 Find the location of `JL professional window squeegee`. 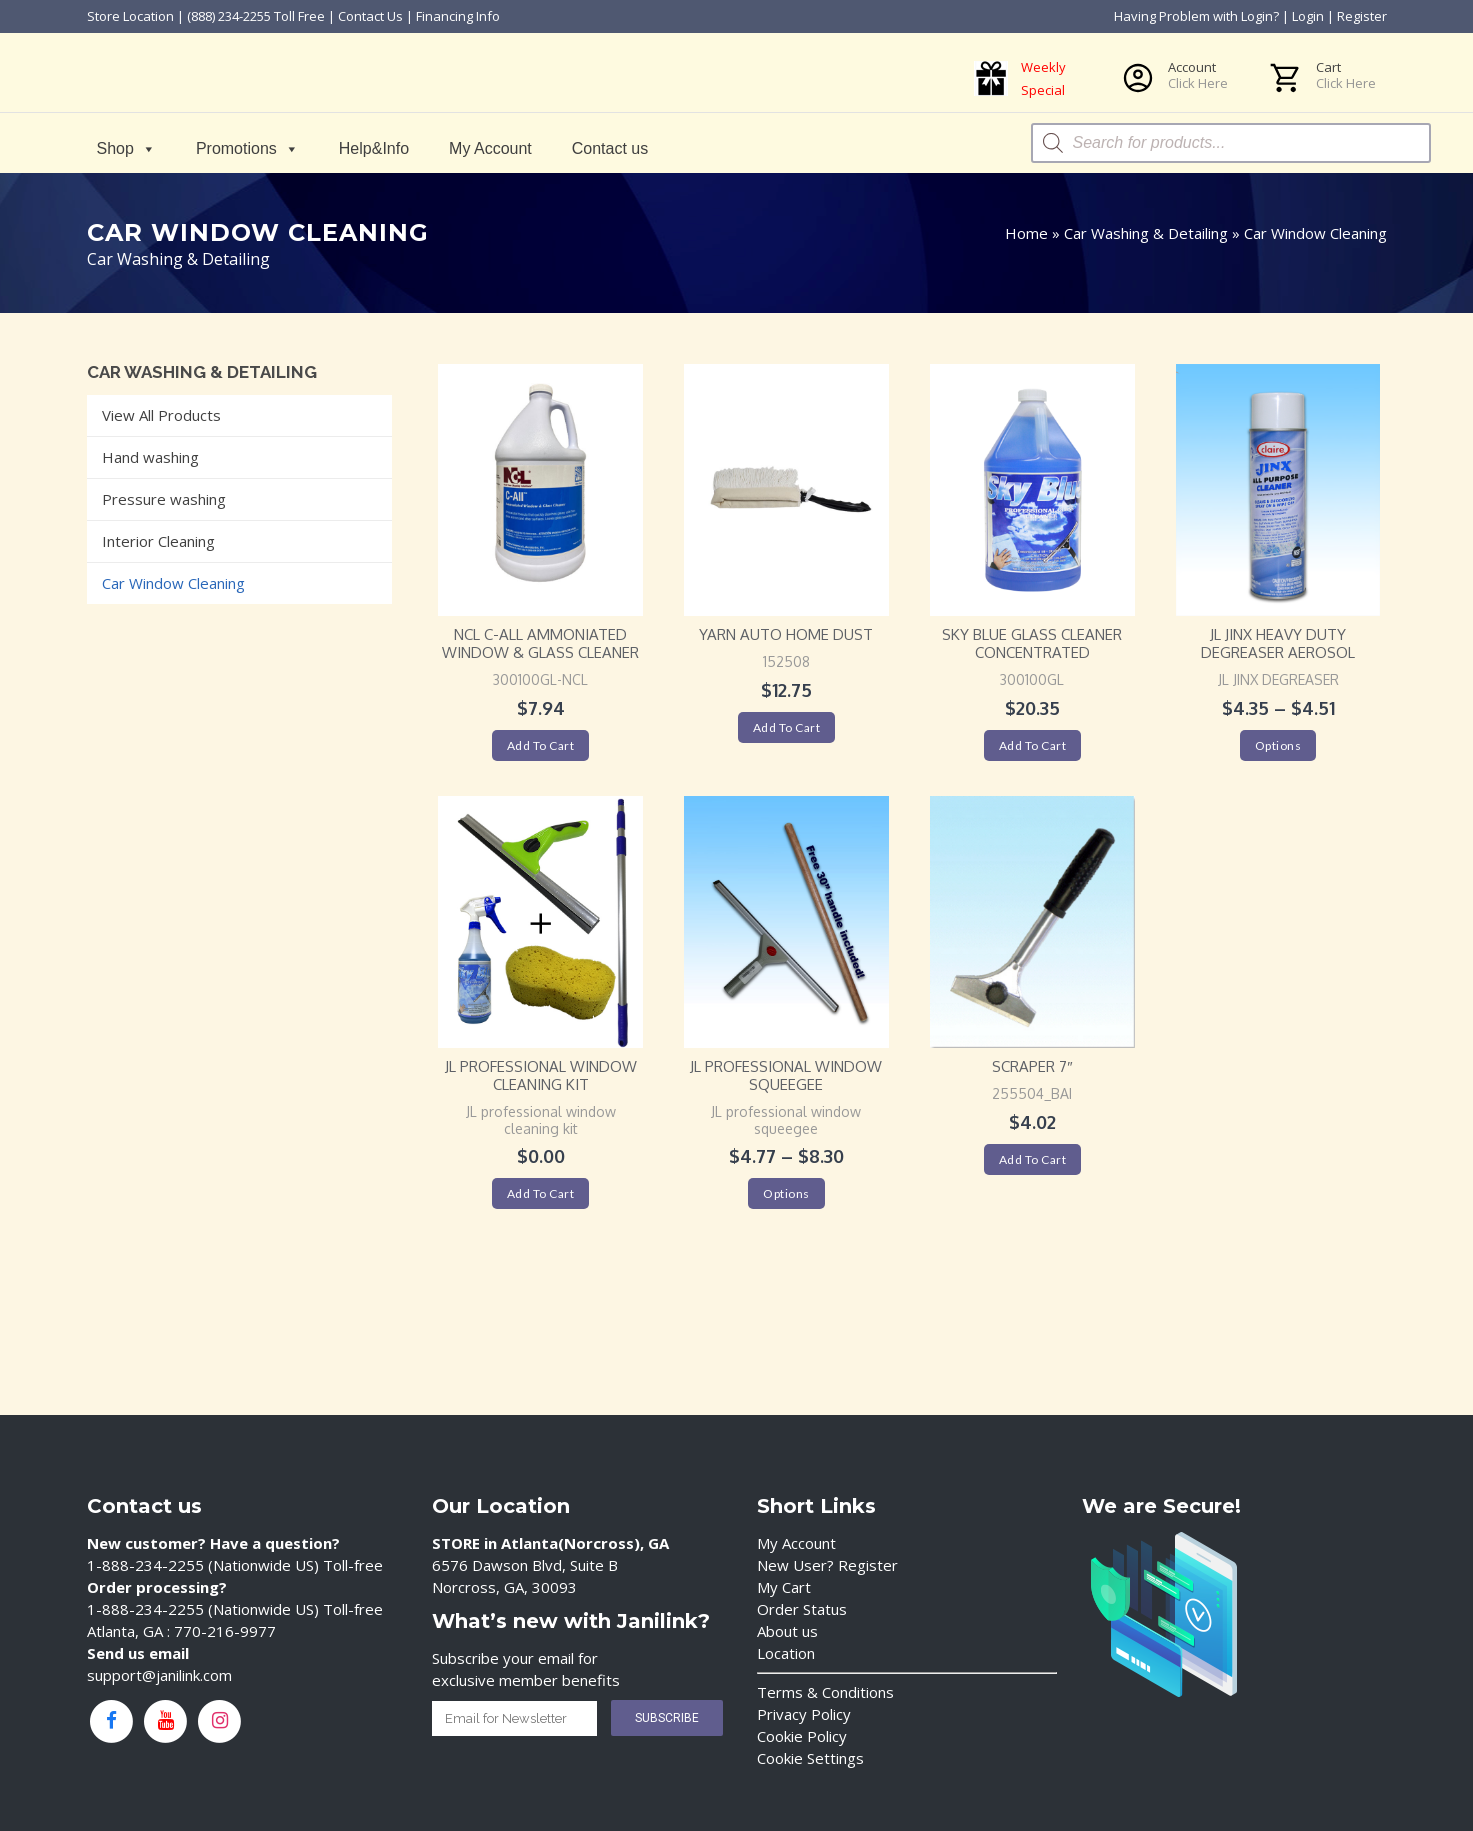

JL professional window squeegee is located at coordinates (786, 1075).